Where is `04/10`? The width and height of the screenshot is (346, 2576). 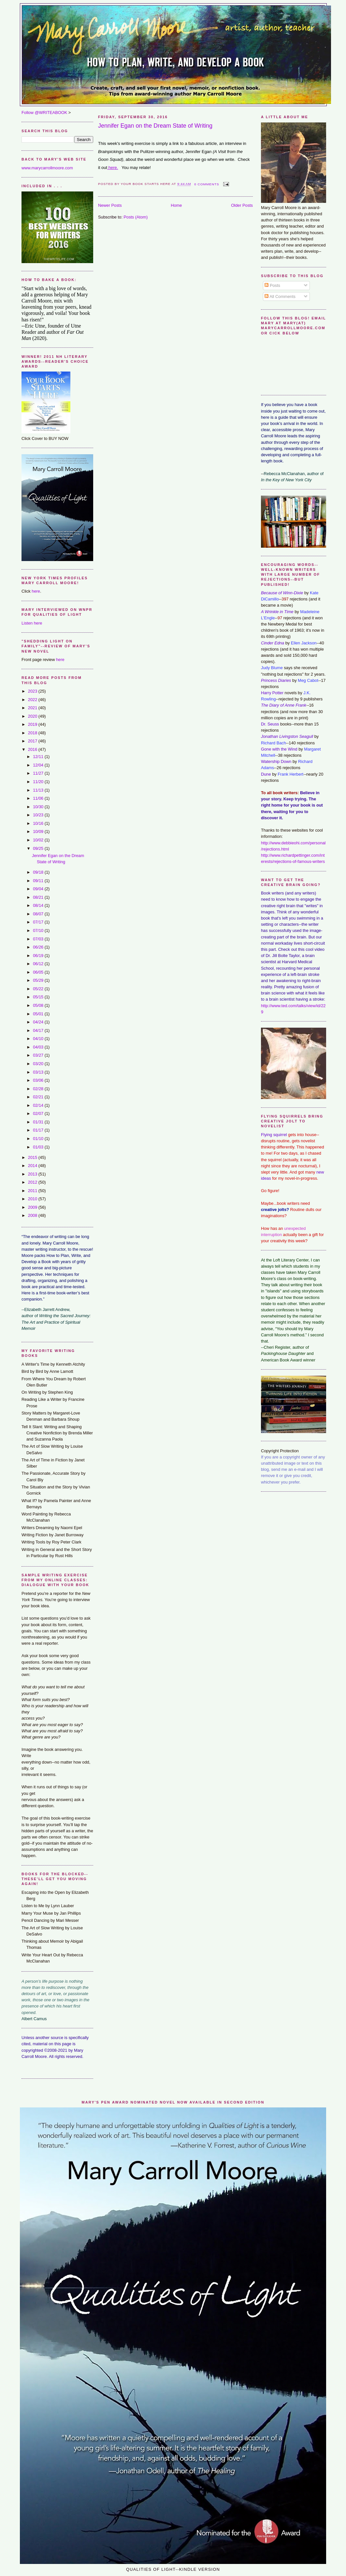
04/10 is located at coordinates (39, 1038).